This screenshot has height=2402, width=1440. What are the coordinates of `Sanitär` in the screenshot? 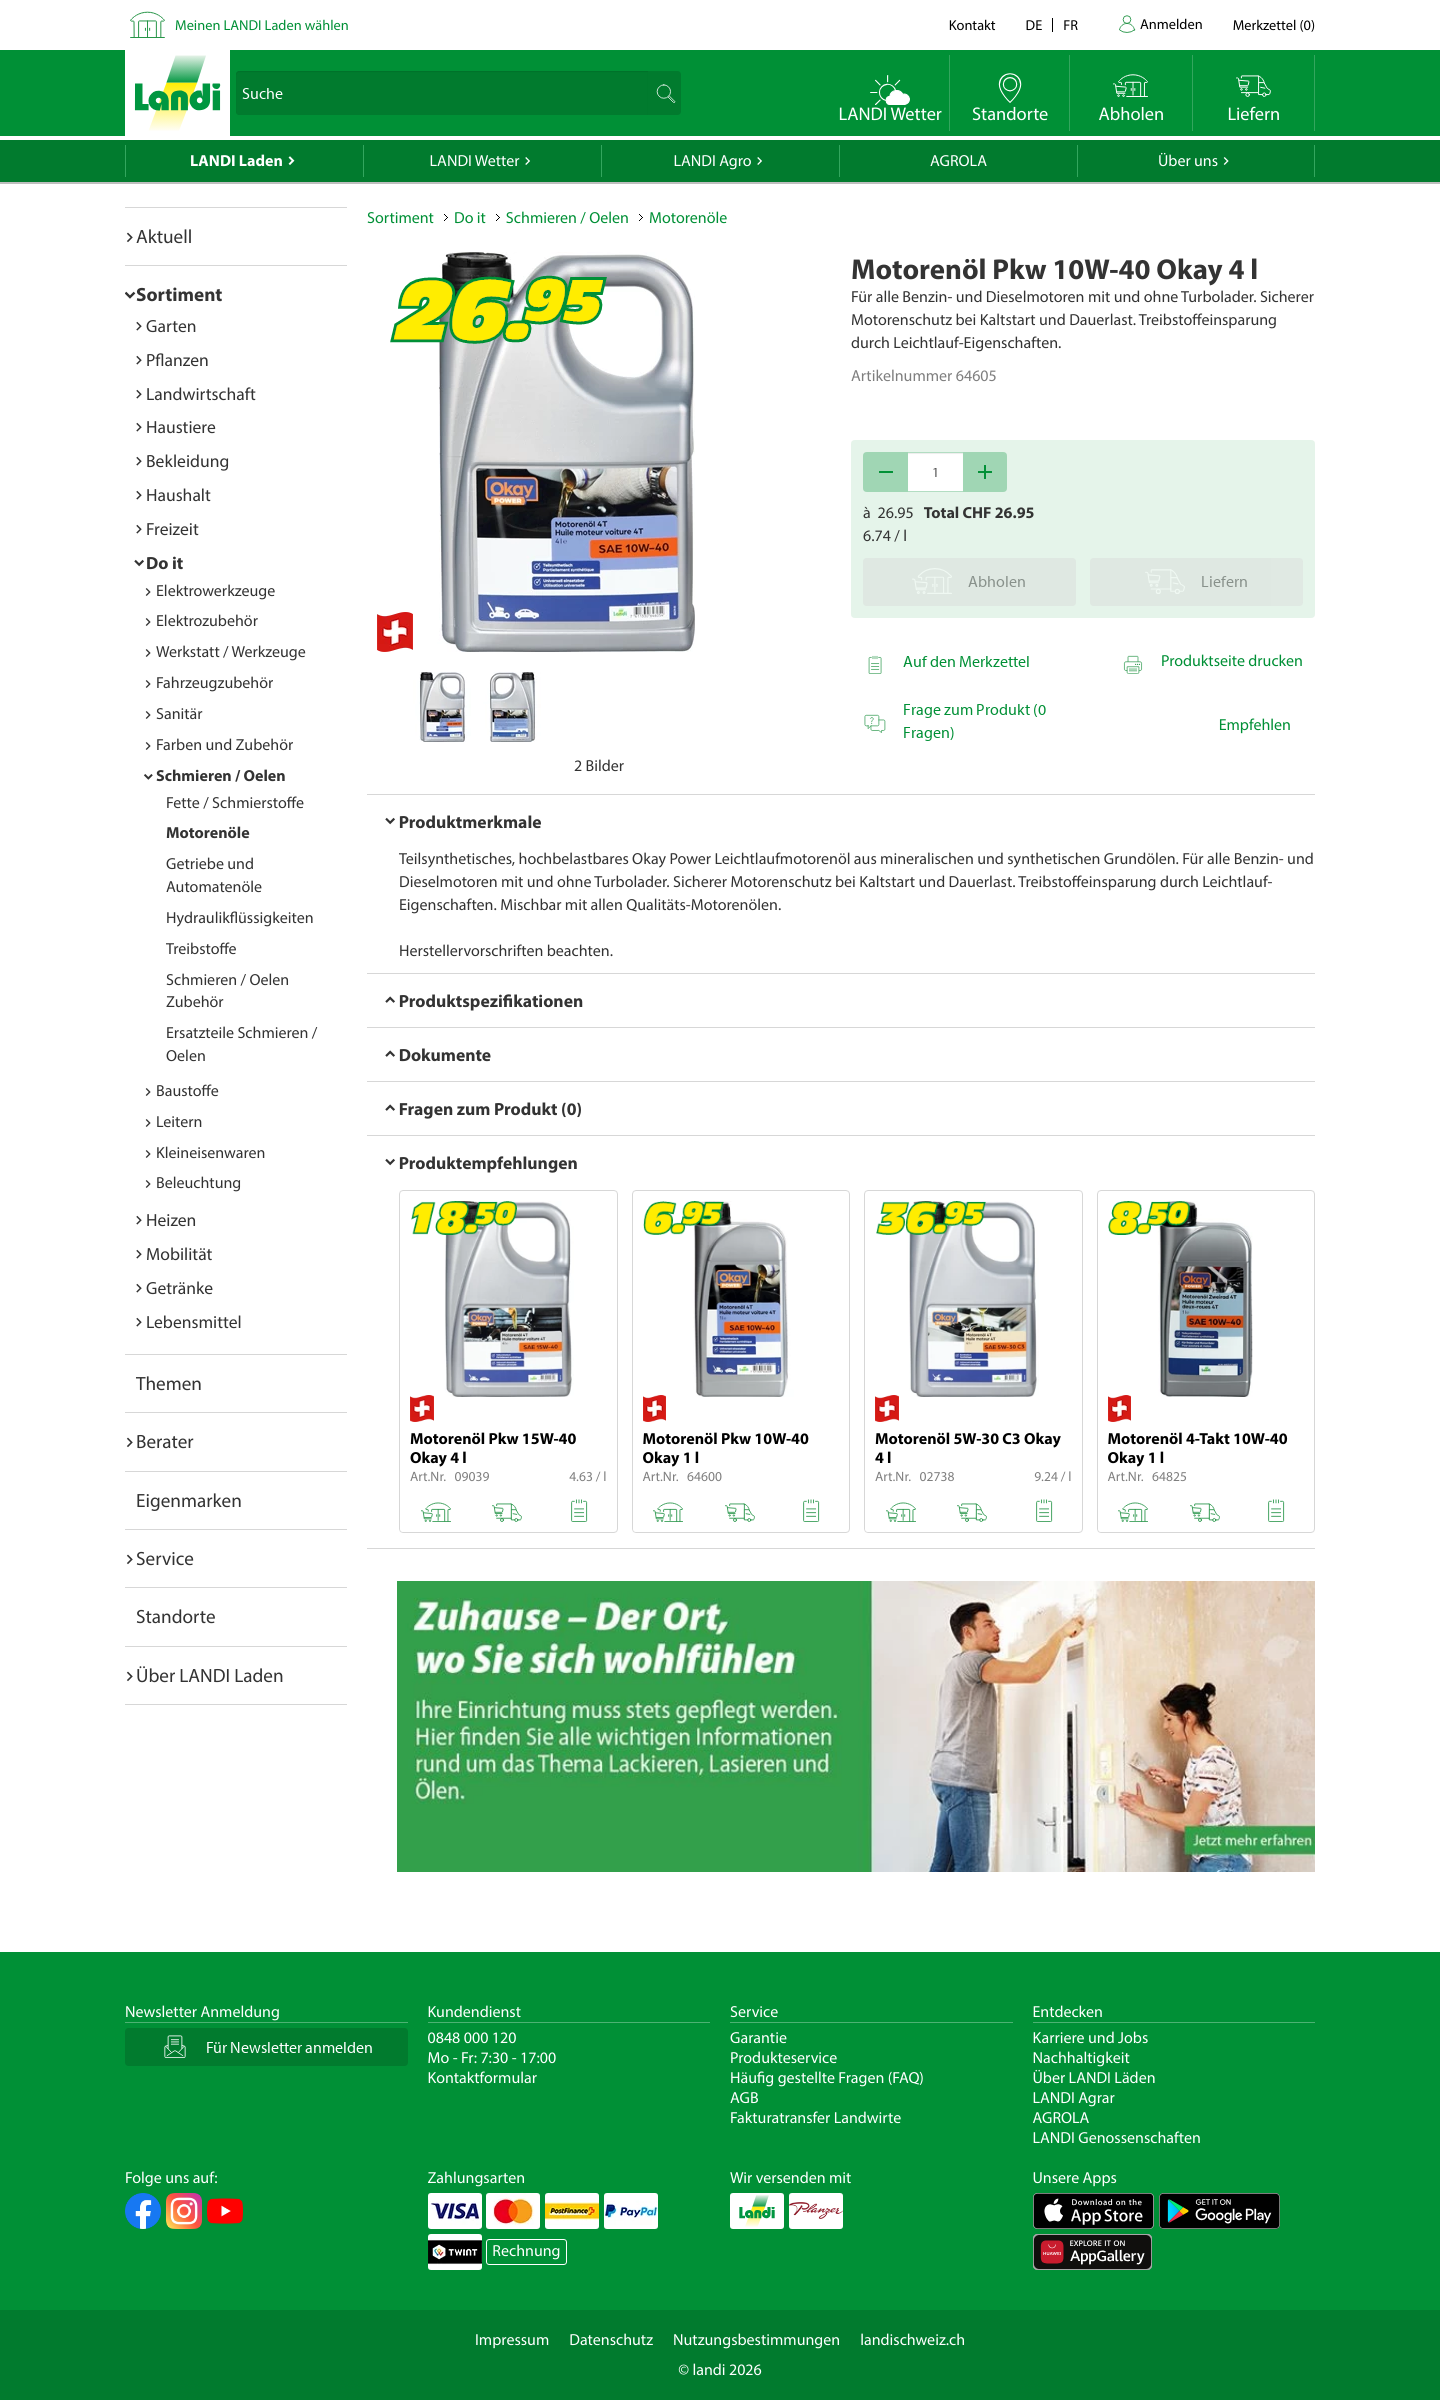 It's located at (179, 714).